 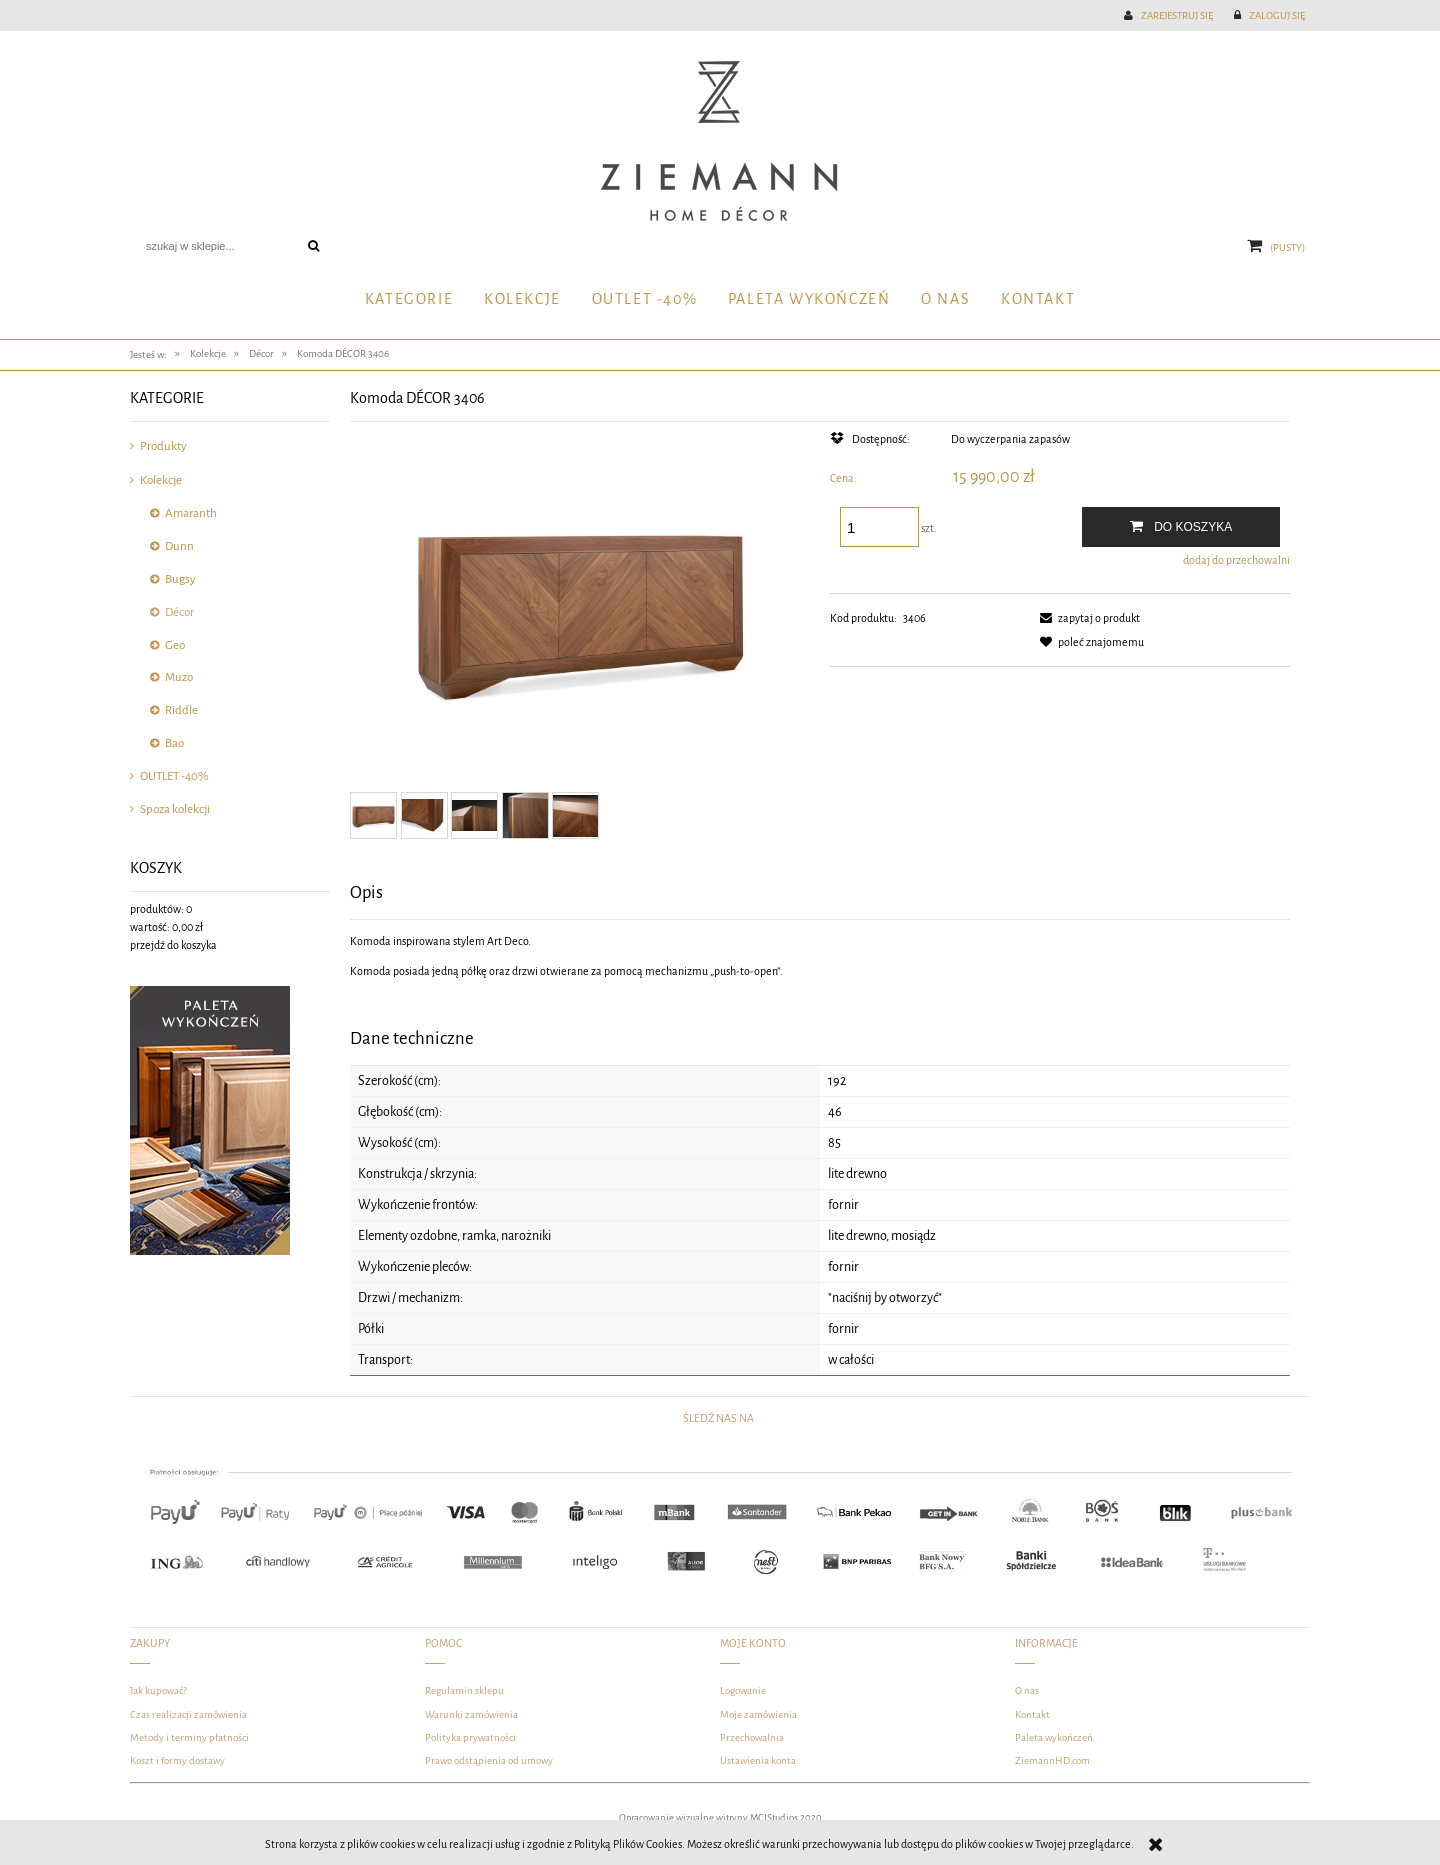 What do you see at coordinates (174, 776) in the screenshot?
I see `OUTLET -40% [OUTLET -40% 78]` at bounding box center [174, 776].